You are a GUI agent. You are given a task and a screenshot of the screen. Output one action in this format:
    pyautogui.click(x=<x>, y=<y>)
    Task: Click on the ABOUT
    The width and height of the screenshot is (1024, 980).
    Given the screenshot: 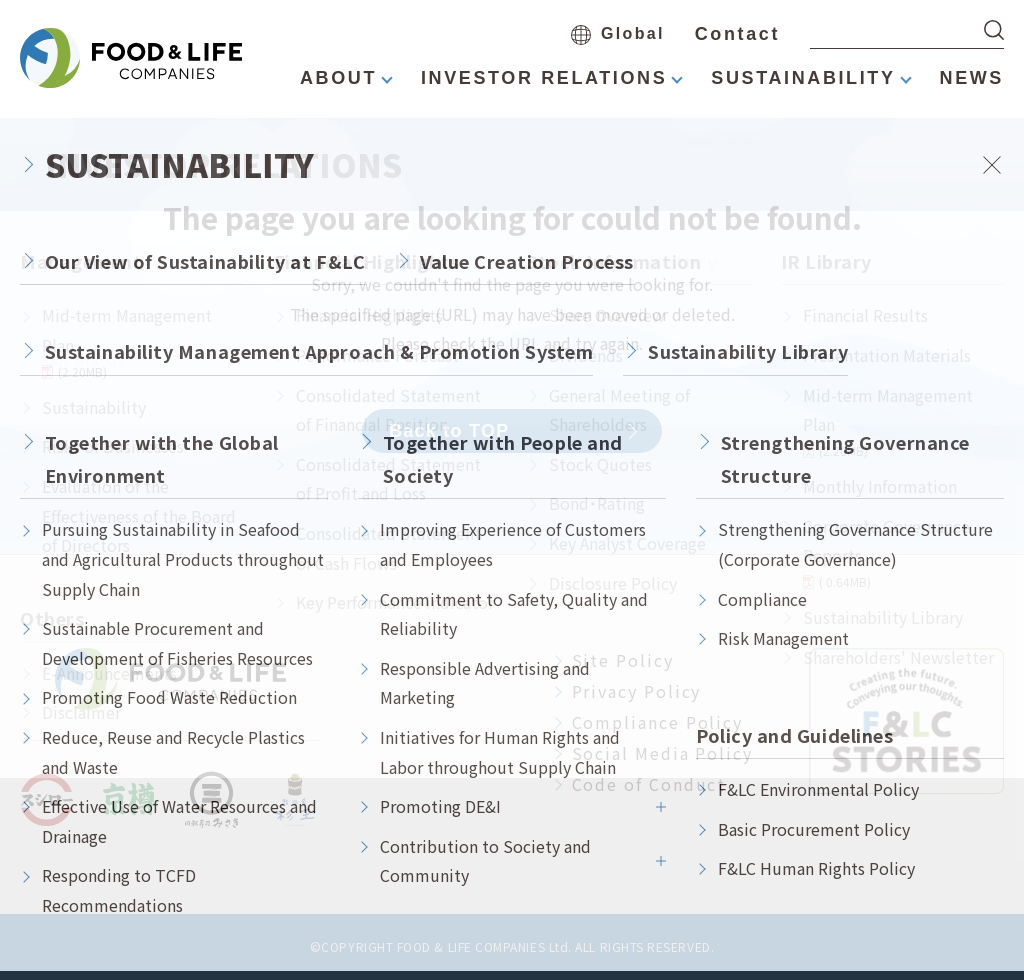 What is the action you would take?
    pyautogui.click(x=338, y=78)
    